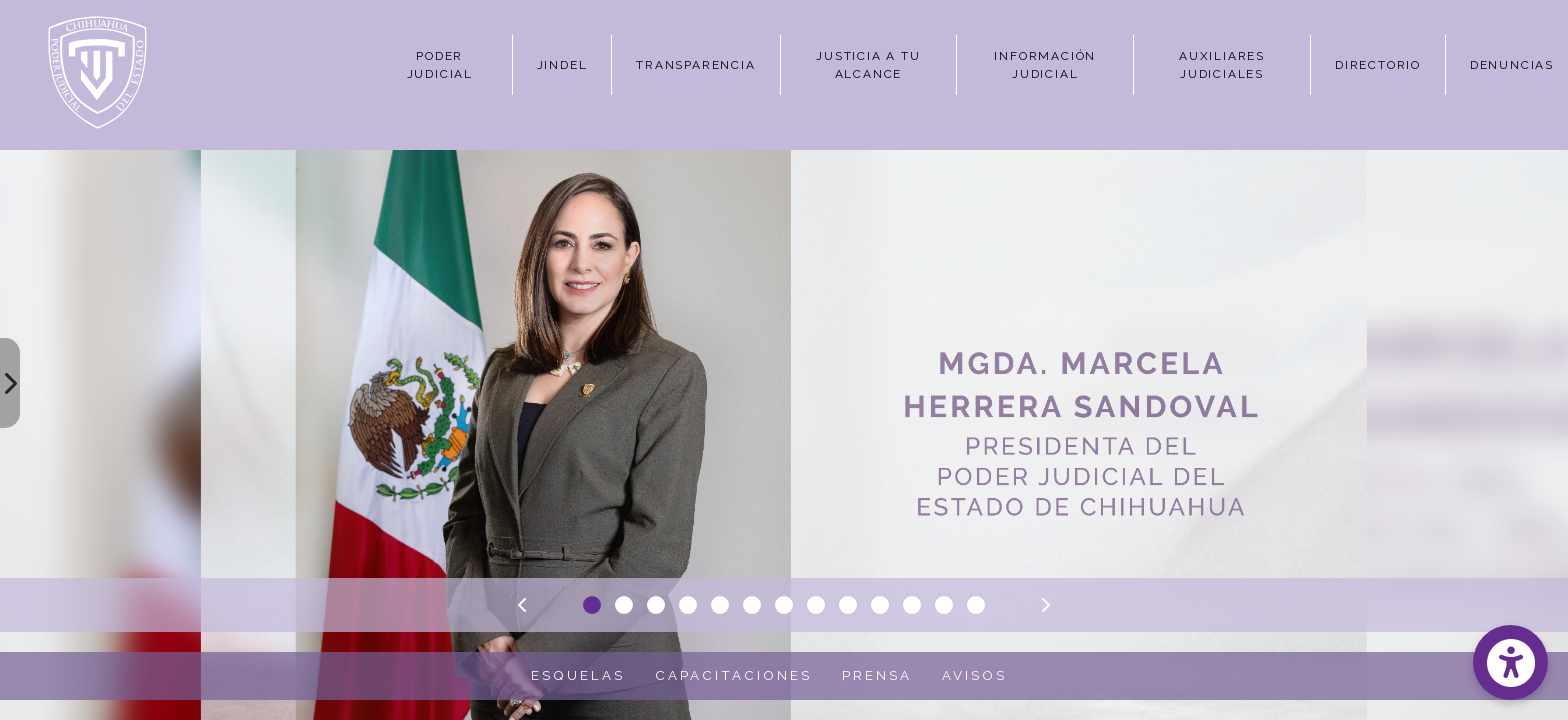 This screenshot has width=1568, height=720. Describe the element at coordinates (752, 605) in the screenshot. I see `[Slide 6]` at that location.